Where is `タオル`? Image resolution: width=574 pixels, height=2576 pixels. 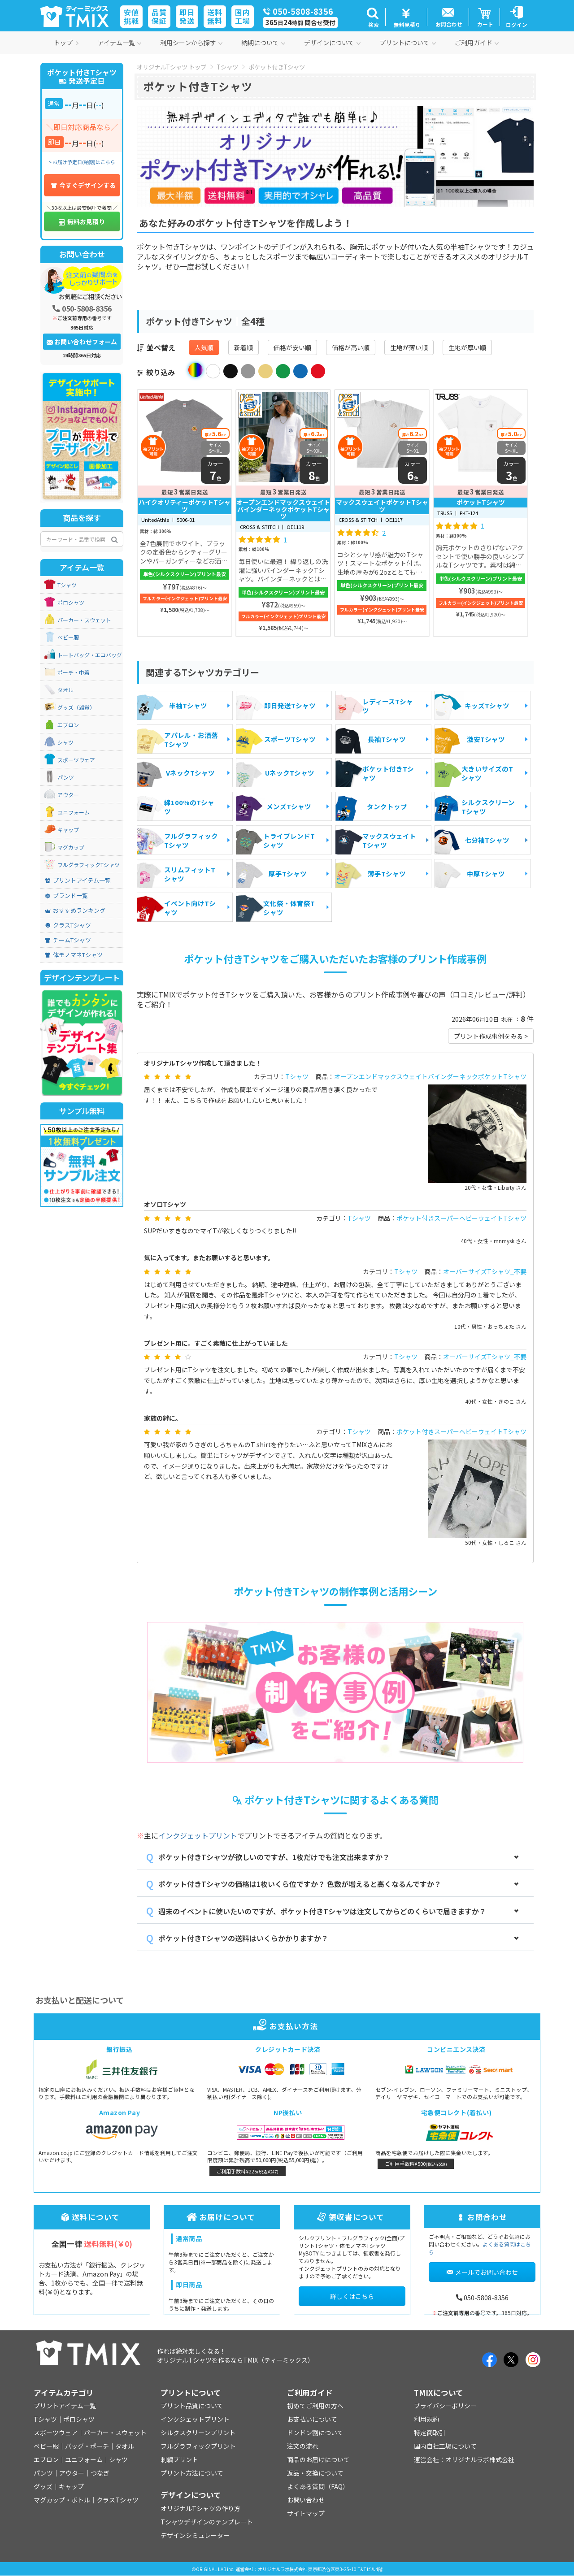
タオル is located at coordinates (65, 690).